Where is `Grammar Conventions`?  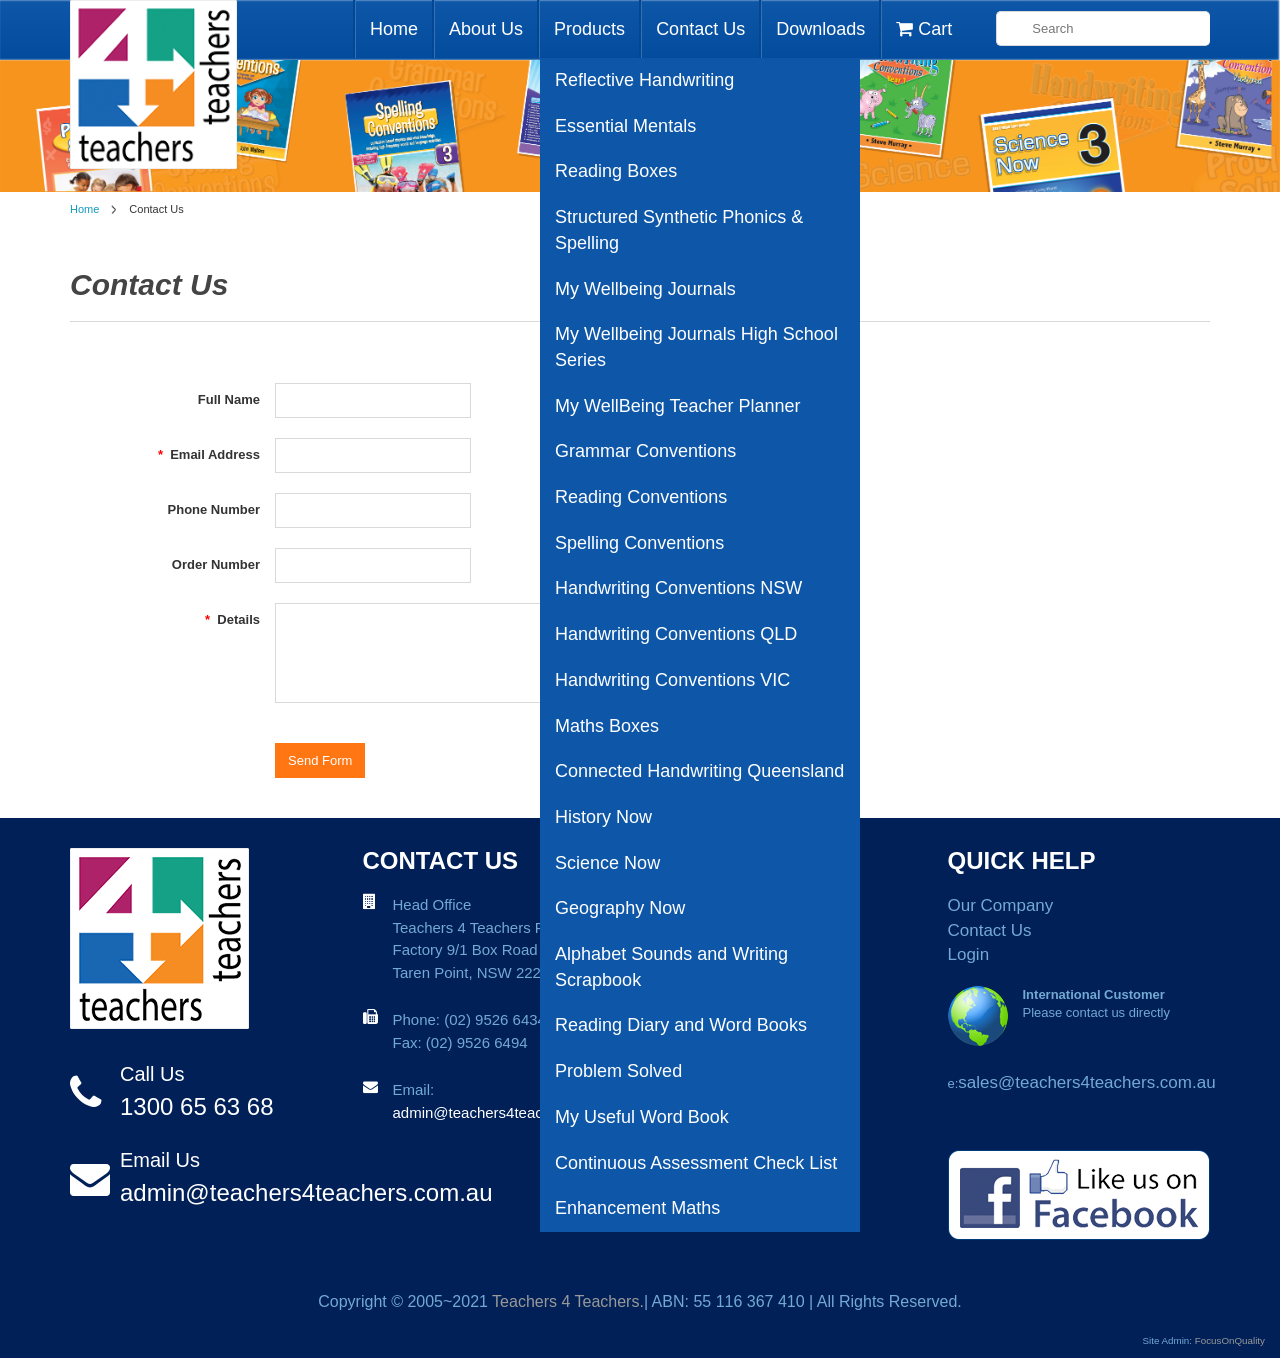
Grammar Conventions is located at coordinates (645, 451).